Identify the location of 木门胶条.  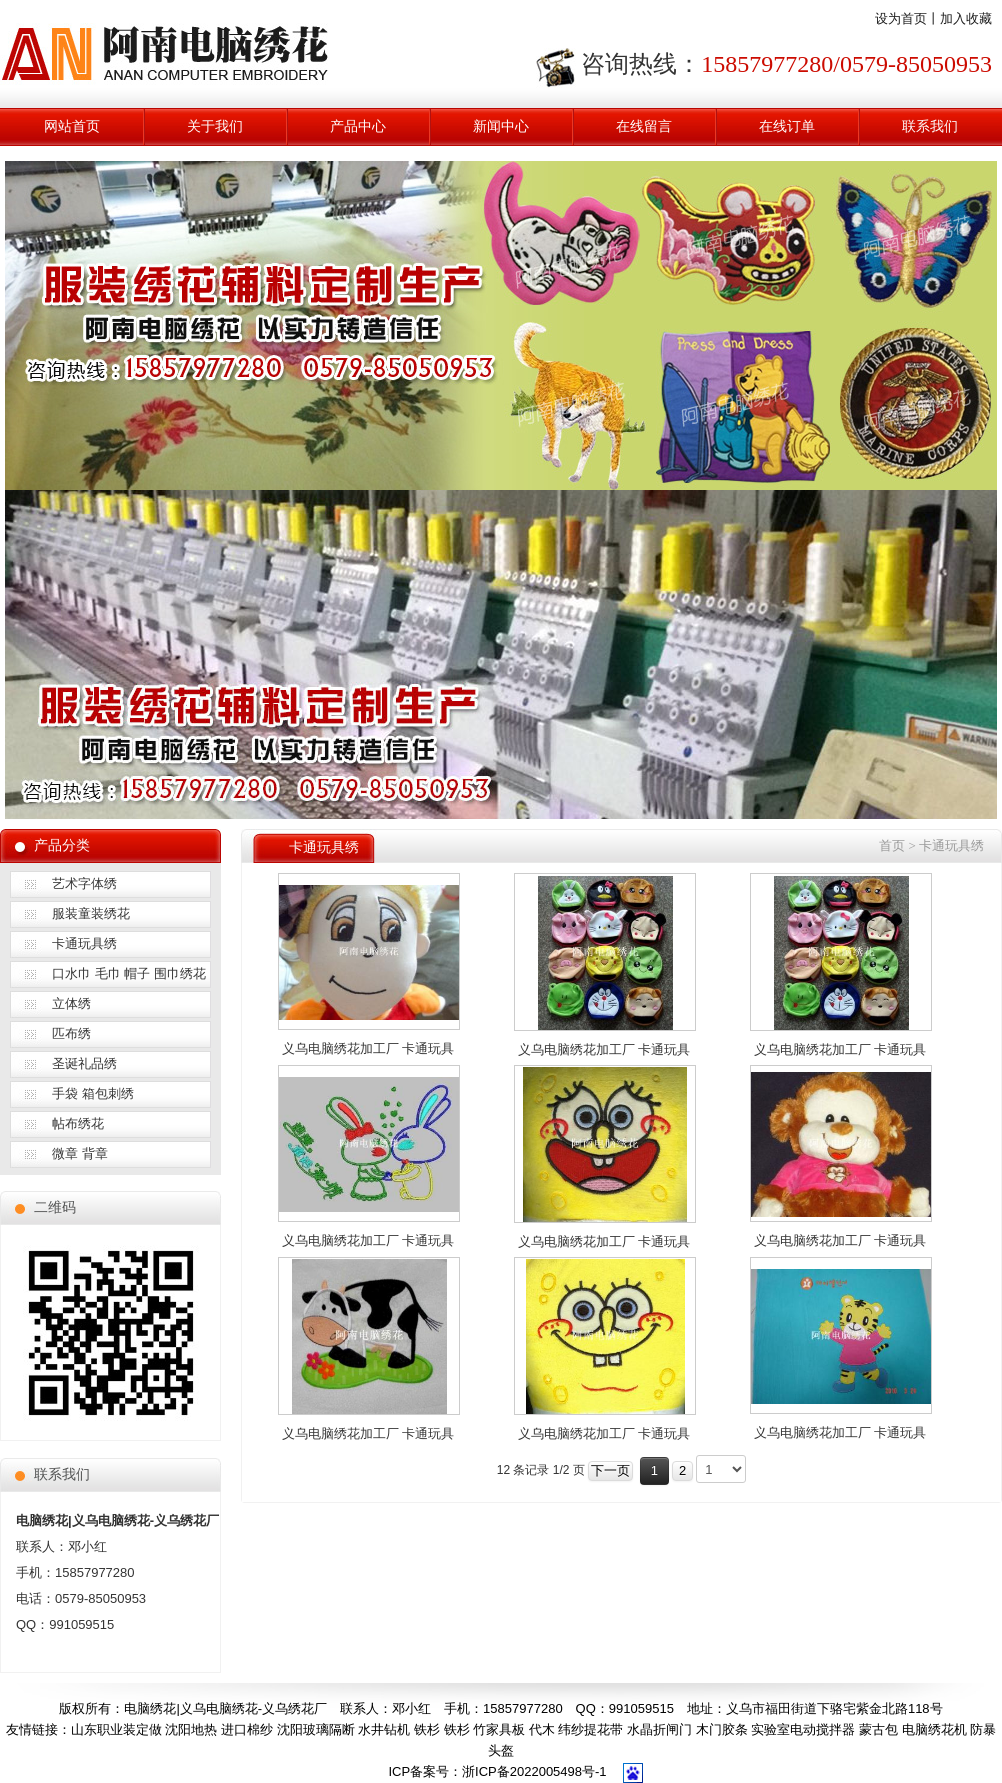
(722, 1729).